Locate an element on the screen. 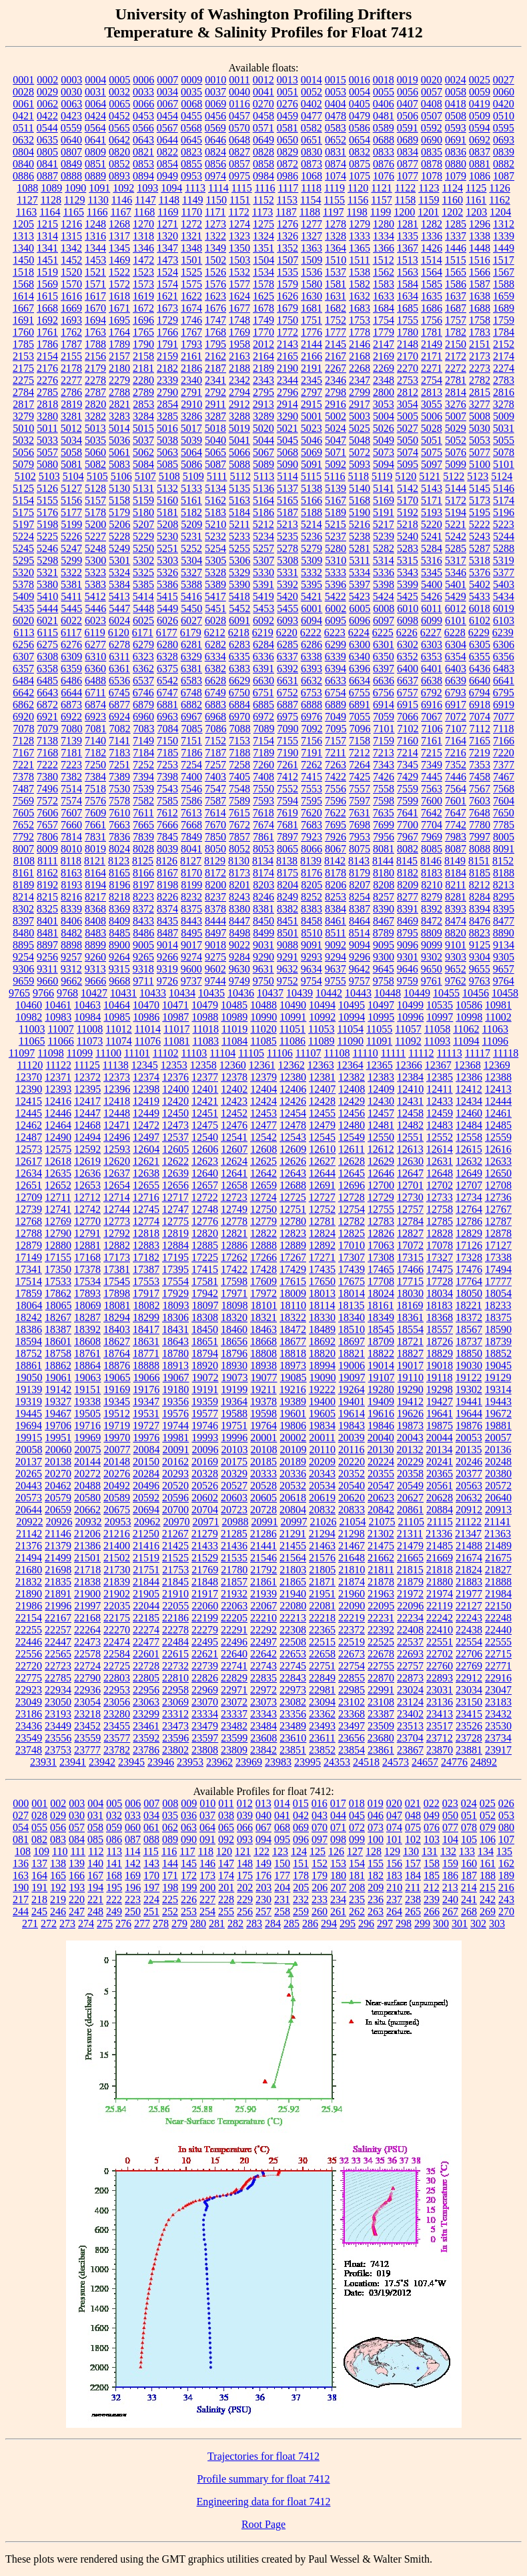 The image size is (527, 2576). 014 is located at coordinates (282, 1803).